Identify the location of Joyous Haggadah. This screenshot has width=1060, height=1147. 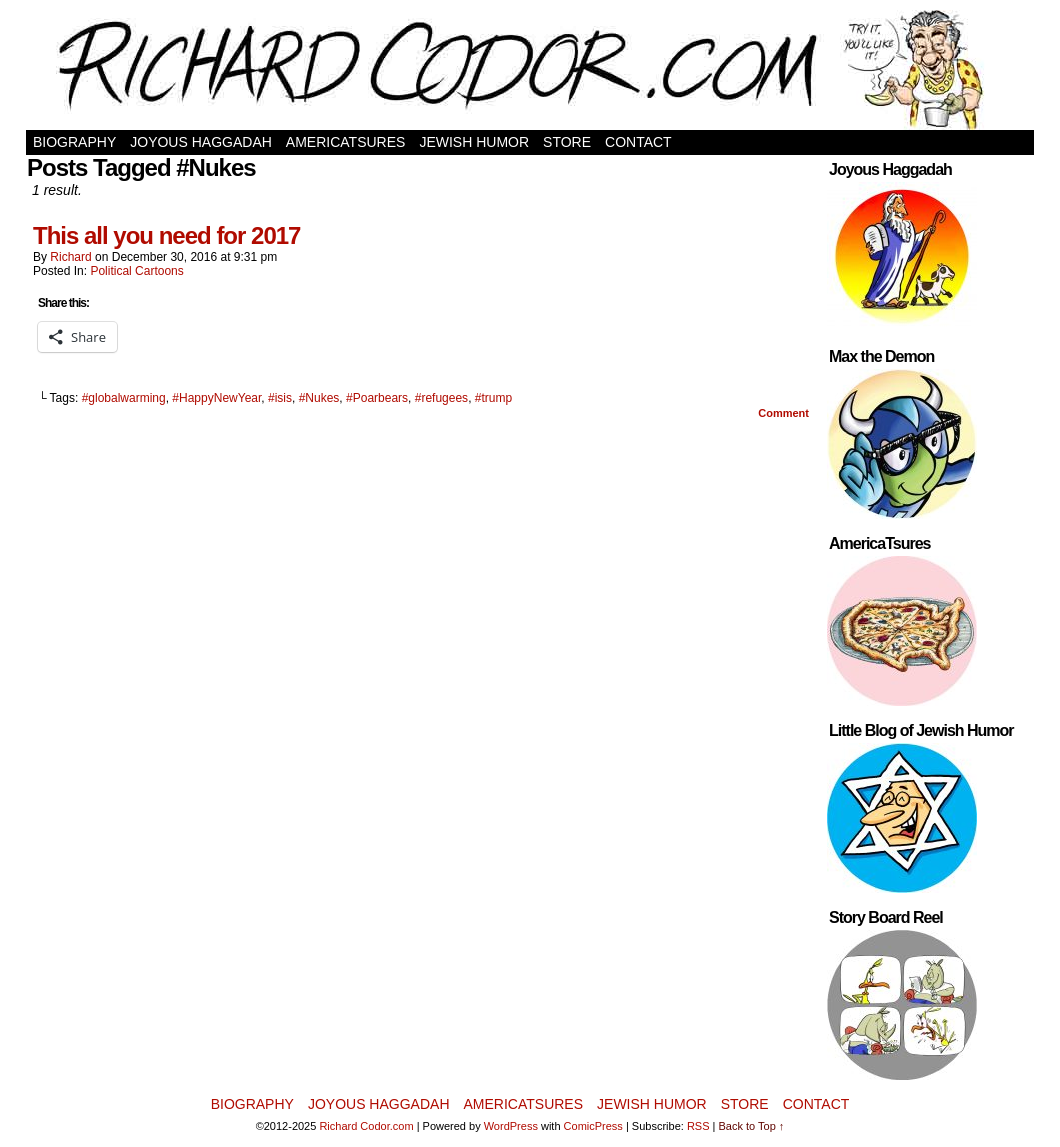
(201, 142).